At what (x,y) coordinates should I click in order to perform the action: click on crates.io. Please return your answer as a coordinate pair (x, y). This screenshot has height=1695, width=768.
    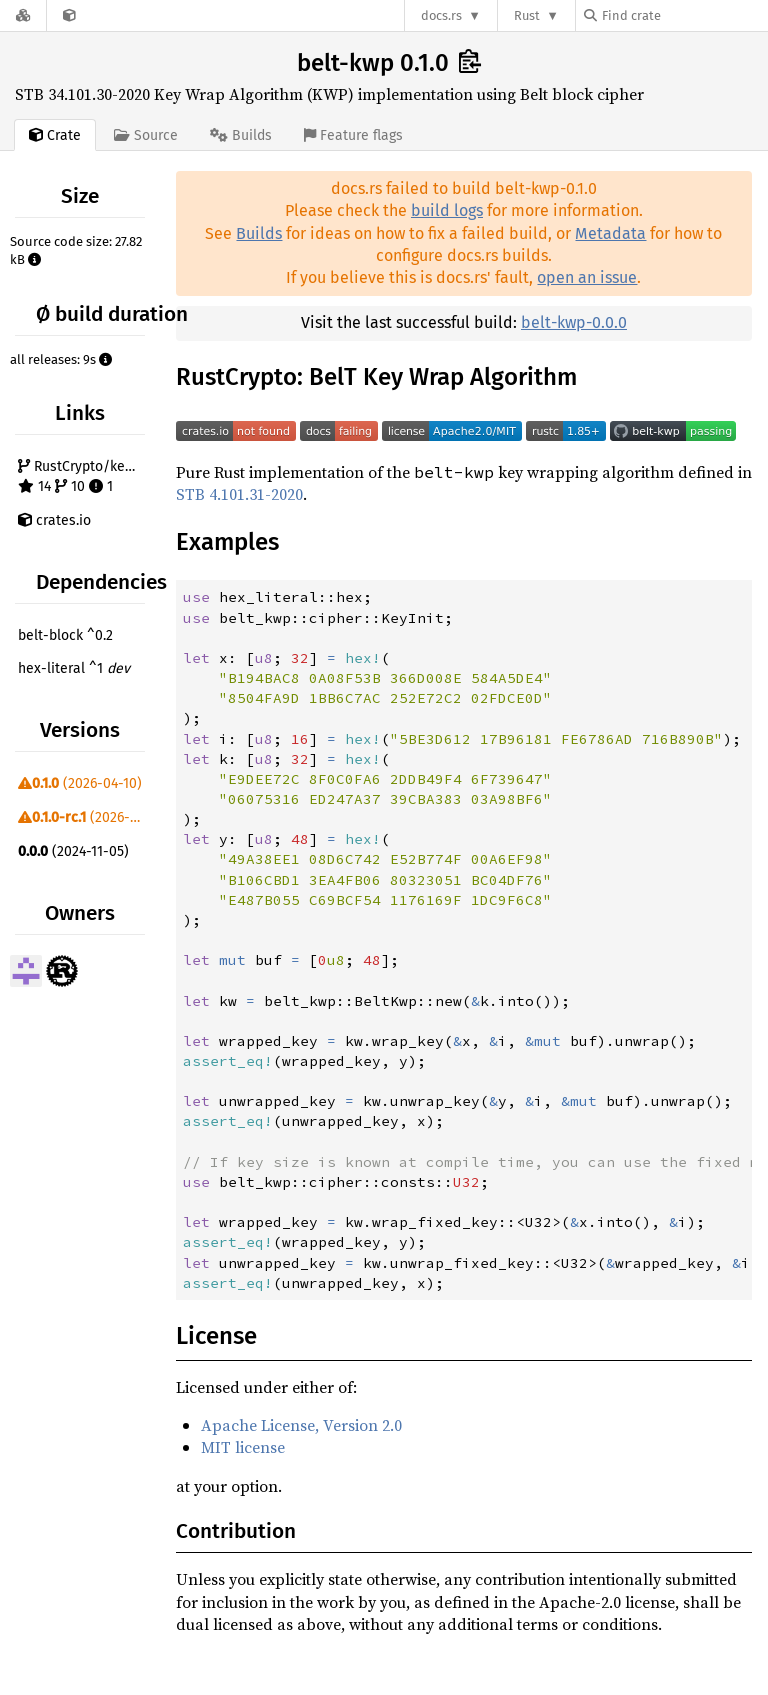
    Looking at the image, I should click on (54, 520).